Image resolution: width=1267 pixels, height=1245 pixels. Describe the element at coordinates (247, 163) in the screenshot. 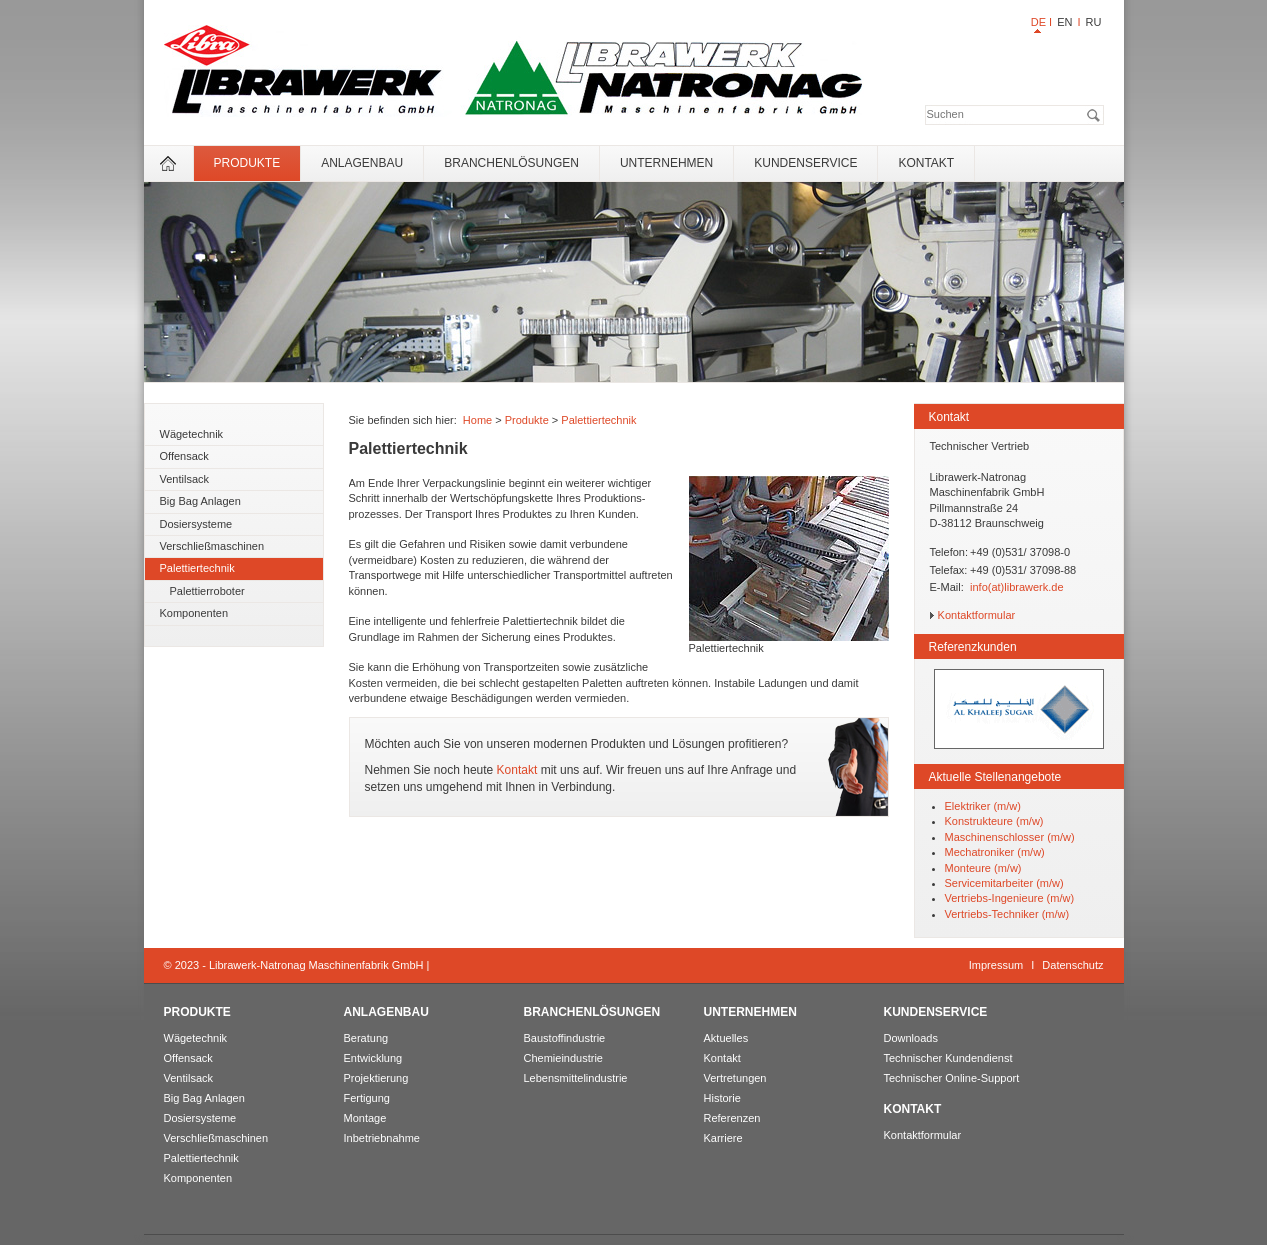

I see `Produkte` at that location.